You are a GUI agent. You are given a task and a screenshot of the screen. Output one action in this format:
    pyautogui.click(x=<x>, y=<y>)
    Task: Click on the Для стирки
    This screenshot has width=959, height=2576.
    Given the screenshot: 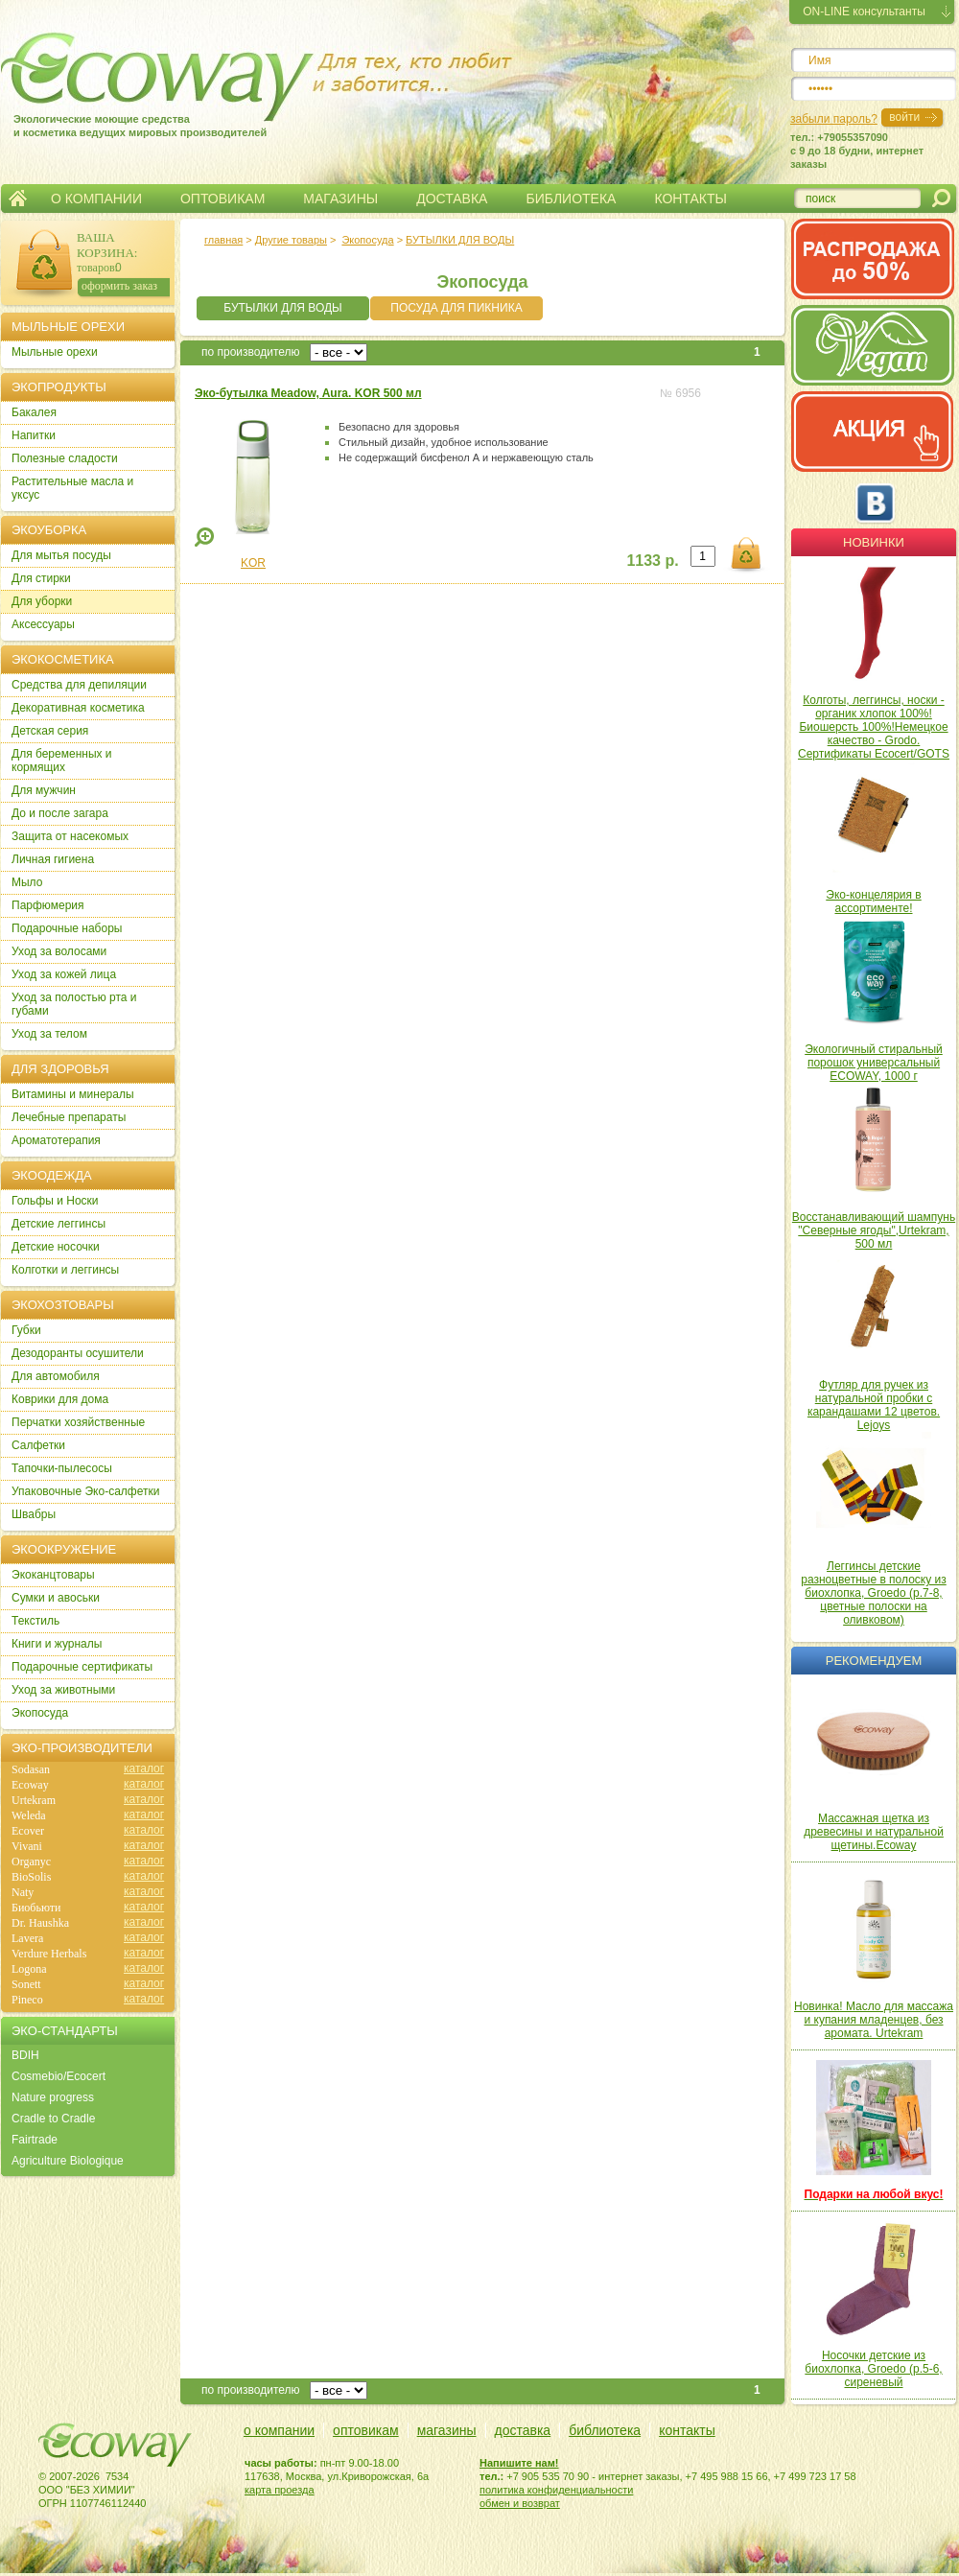 What is the action you would take?
    pyautogui.click(x=41, y=578)
    